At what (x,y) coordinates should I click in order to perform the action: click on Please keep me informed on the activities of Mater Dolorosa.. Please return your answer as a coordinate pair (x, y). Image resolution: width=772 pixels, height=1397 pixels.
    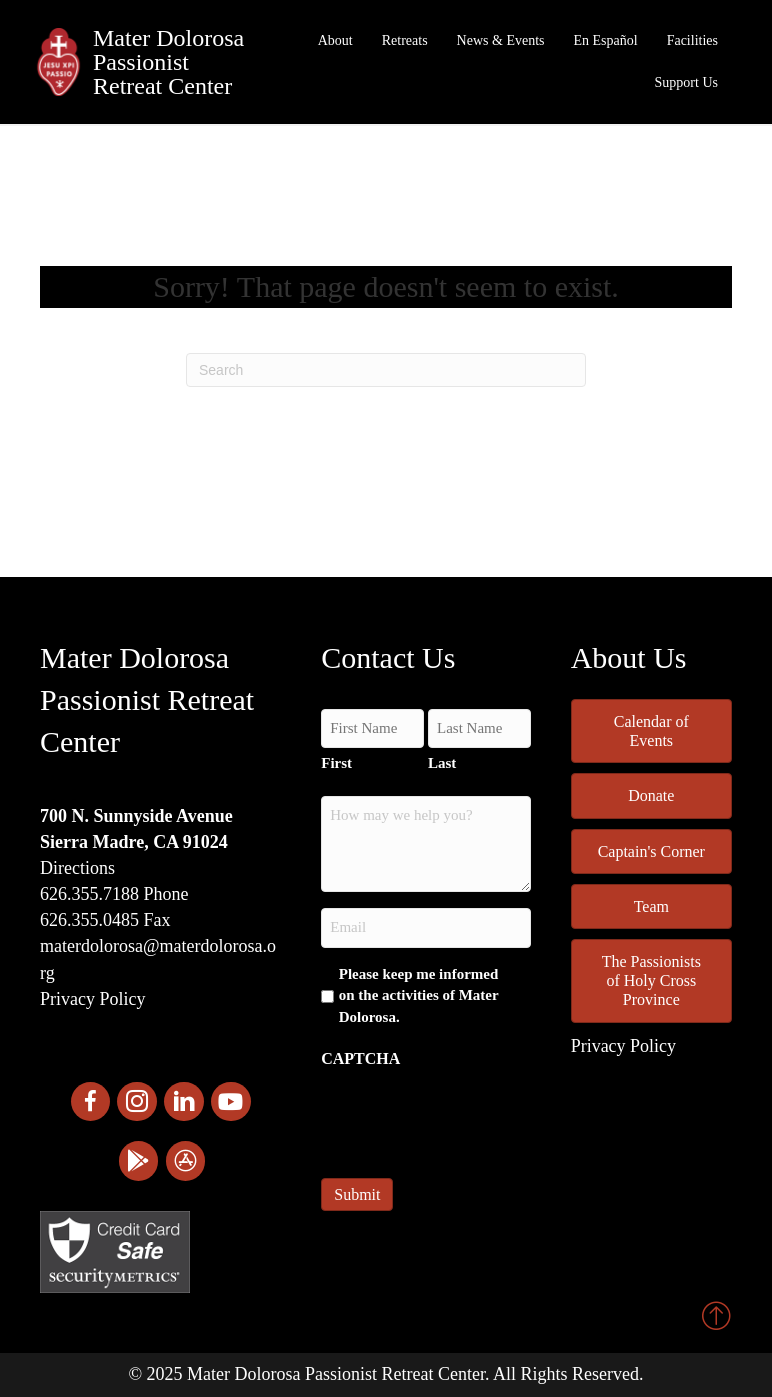
    Looking at the image, I should click on (419, 996).